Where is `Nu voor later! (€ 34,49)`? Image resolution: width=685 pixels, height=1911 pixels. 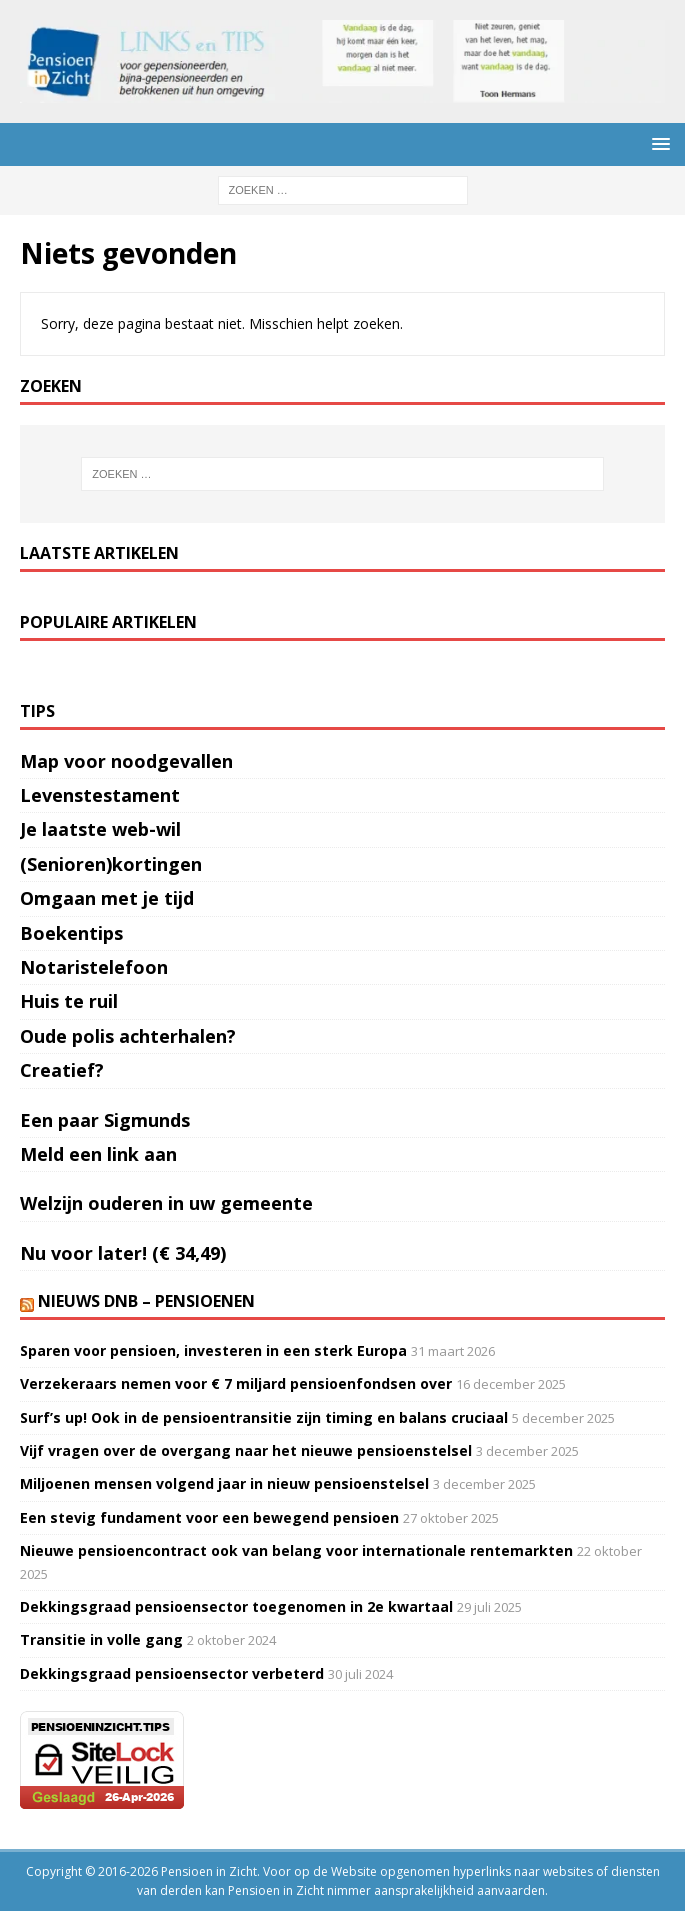 Nu voor later! (€ 34,49) is located at coordinates (123, 1253).